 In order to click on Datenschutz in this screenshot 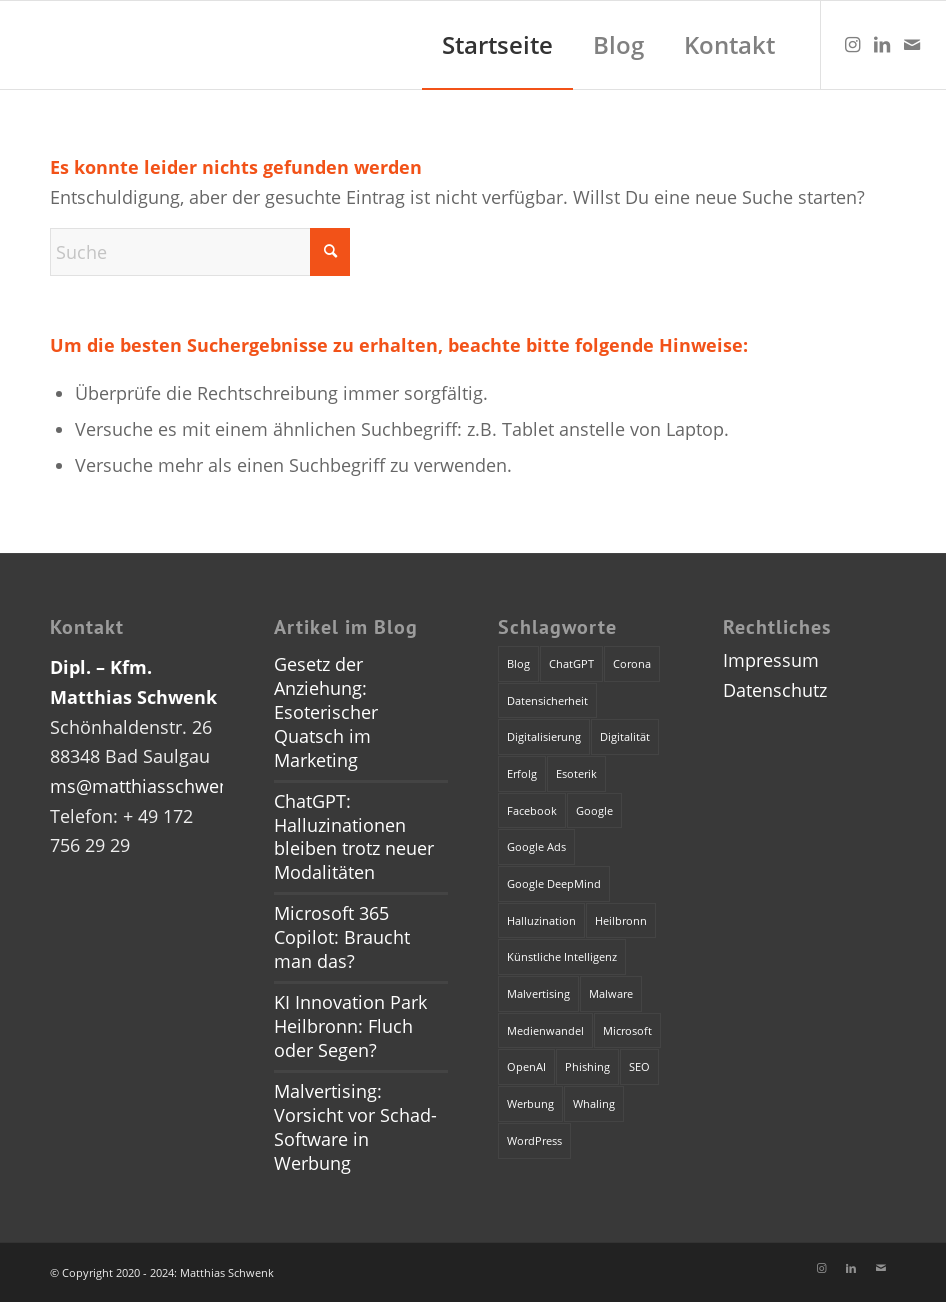, I will do `click(775, 690)`.